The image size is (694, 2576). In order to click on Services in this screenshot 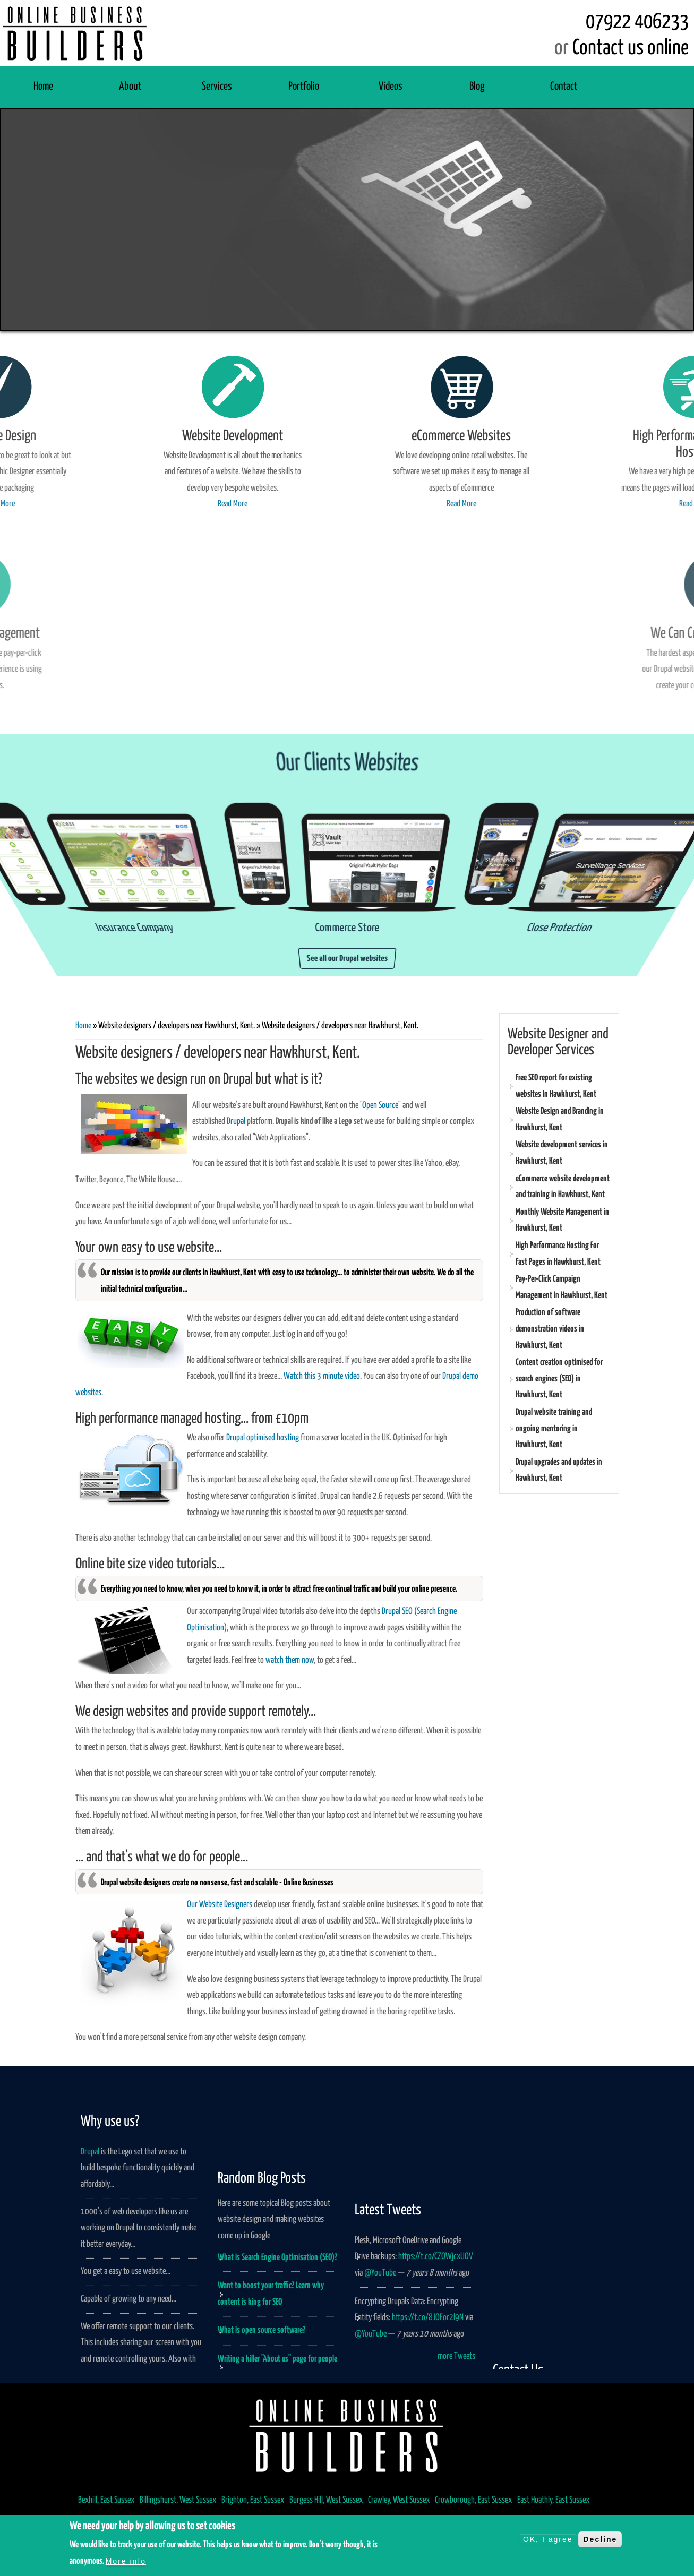, I will do `click(217, 86)`.